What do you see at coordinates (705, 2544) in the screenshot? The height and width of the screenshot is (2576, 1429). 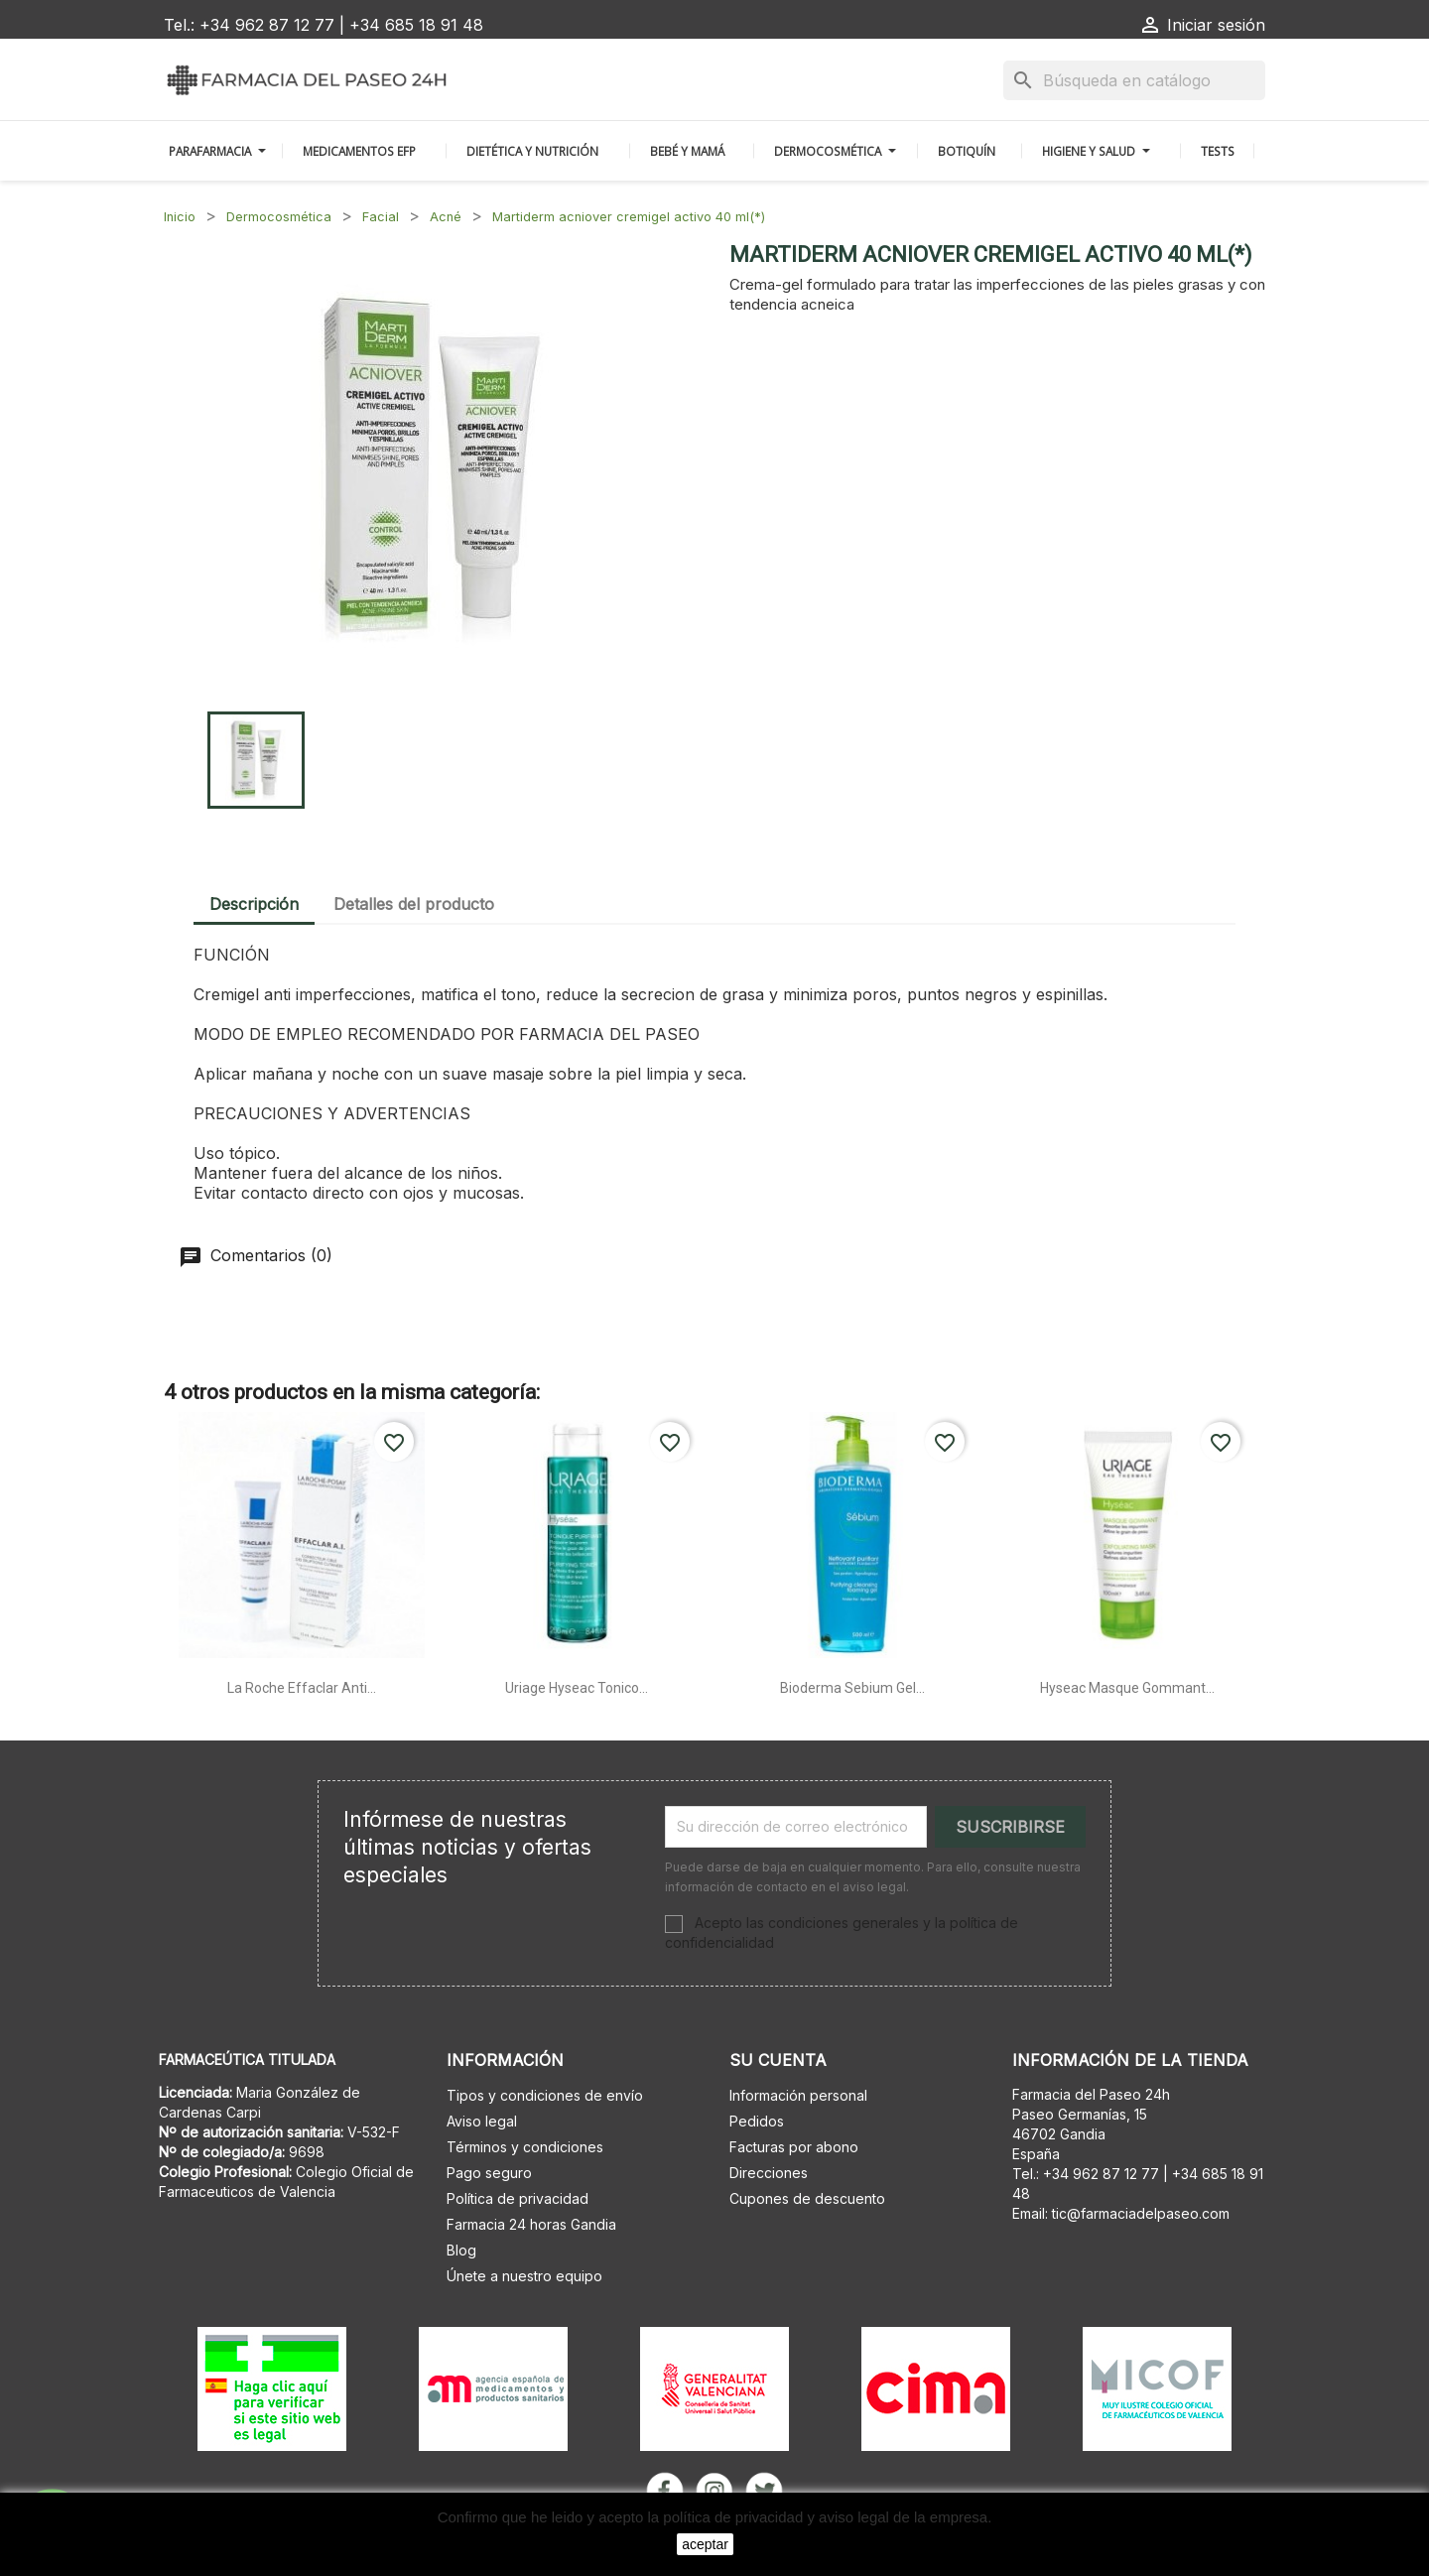 I see `aceptar` at bounding box center [705, 2544].